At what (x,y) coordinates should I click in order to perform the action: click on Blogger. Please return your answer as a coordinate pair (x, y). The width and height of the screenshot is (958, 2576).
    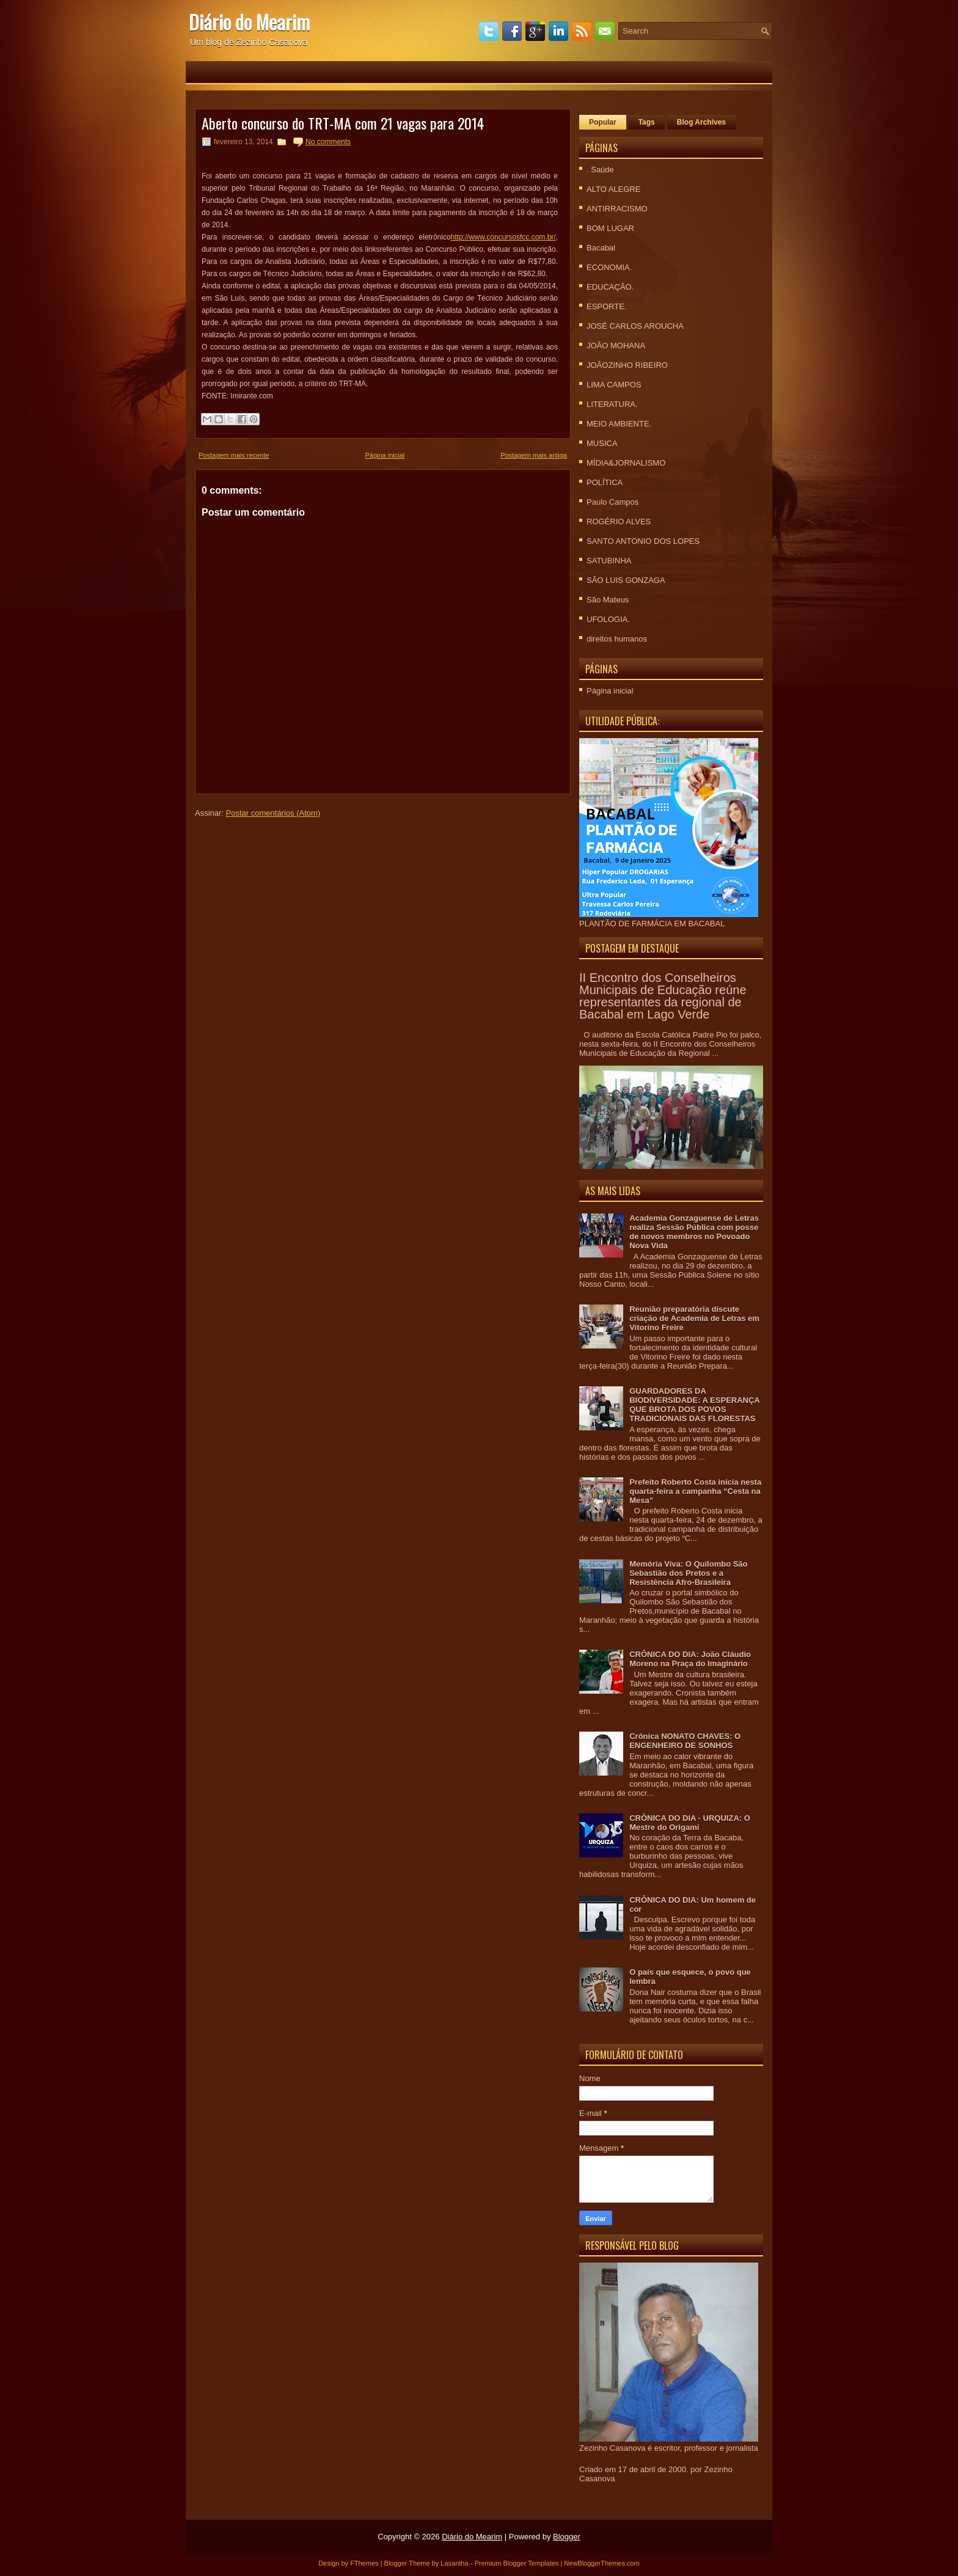
    Looking at the image, I should click on (566, 2536).